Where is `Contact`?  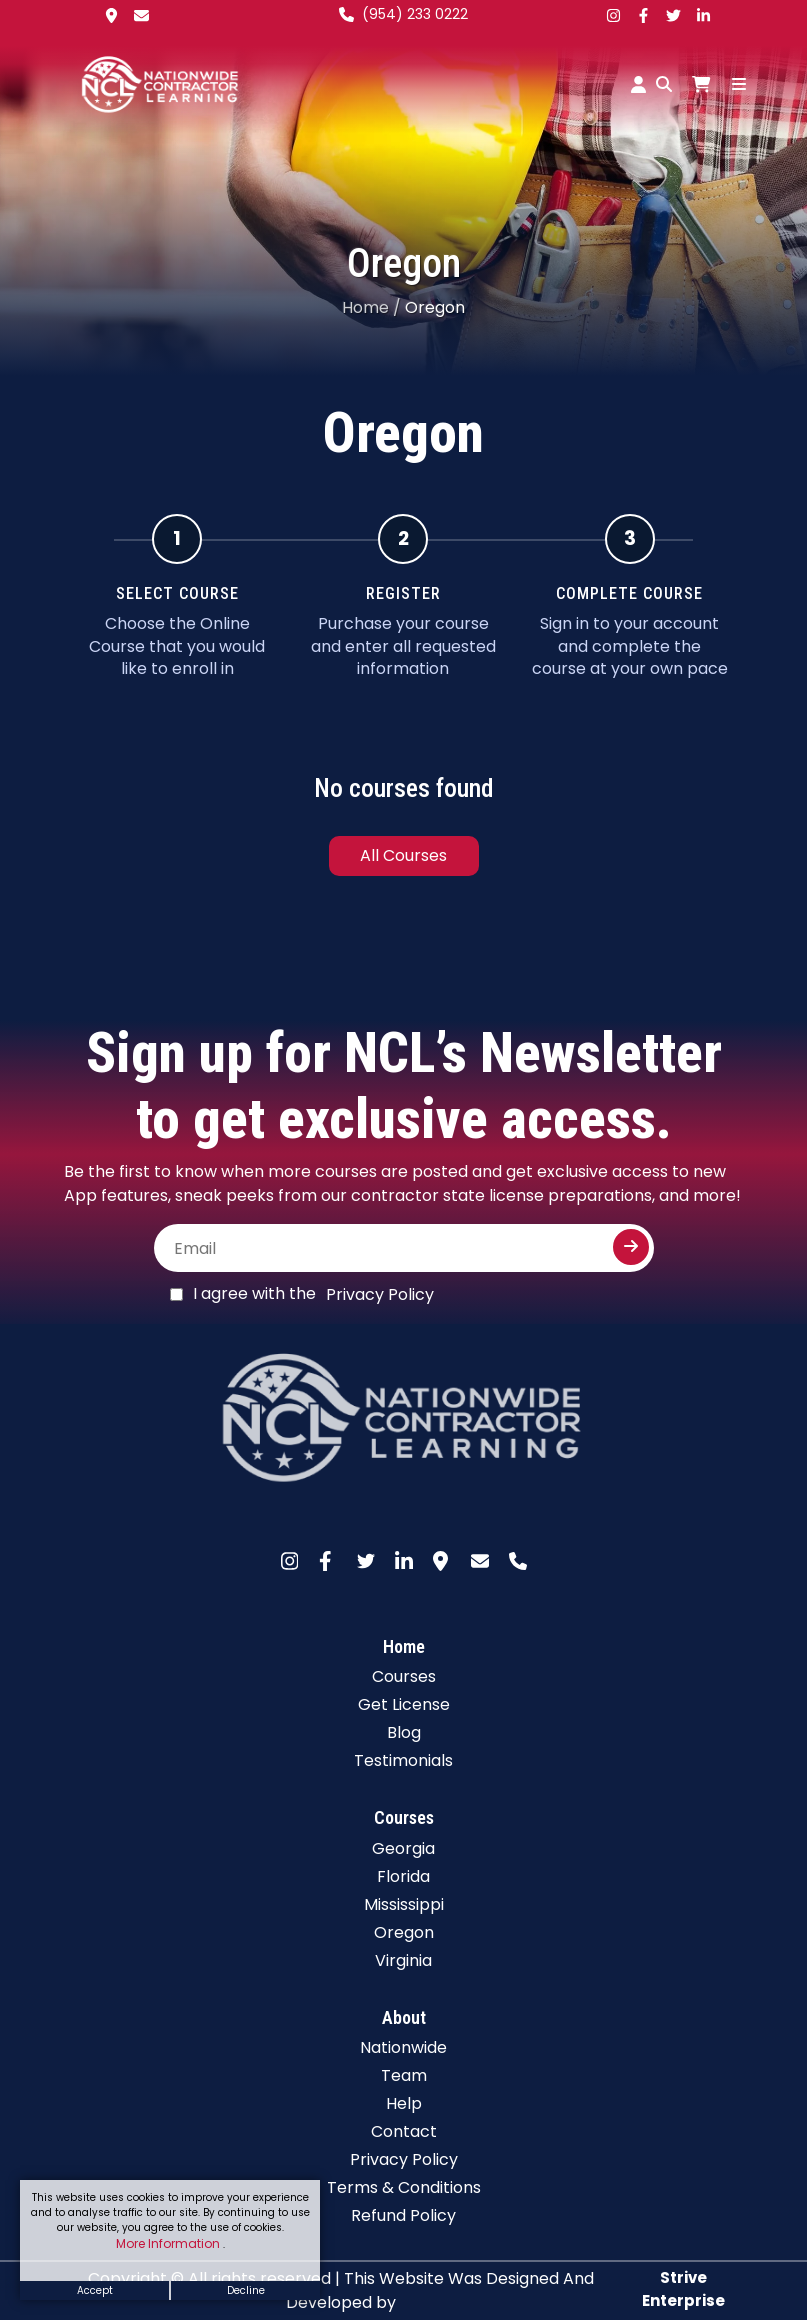
Contact is located at coordinates (404, 2131).